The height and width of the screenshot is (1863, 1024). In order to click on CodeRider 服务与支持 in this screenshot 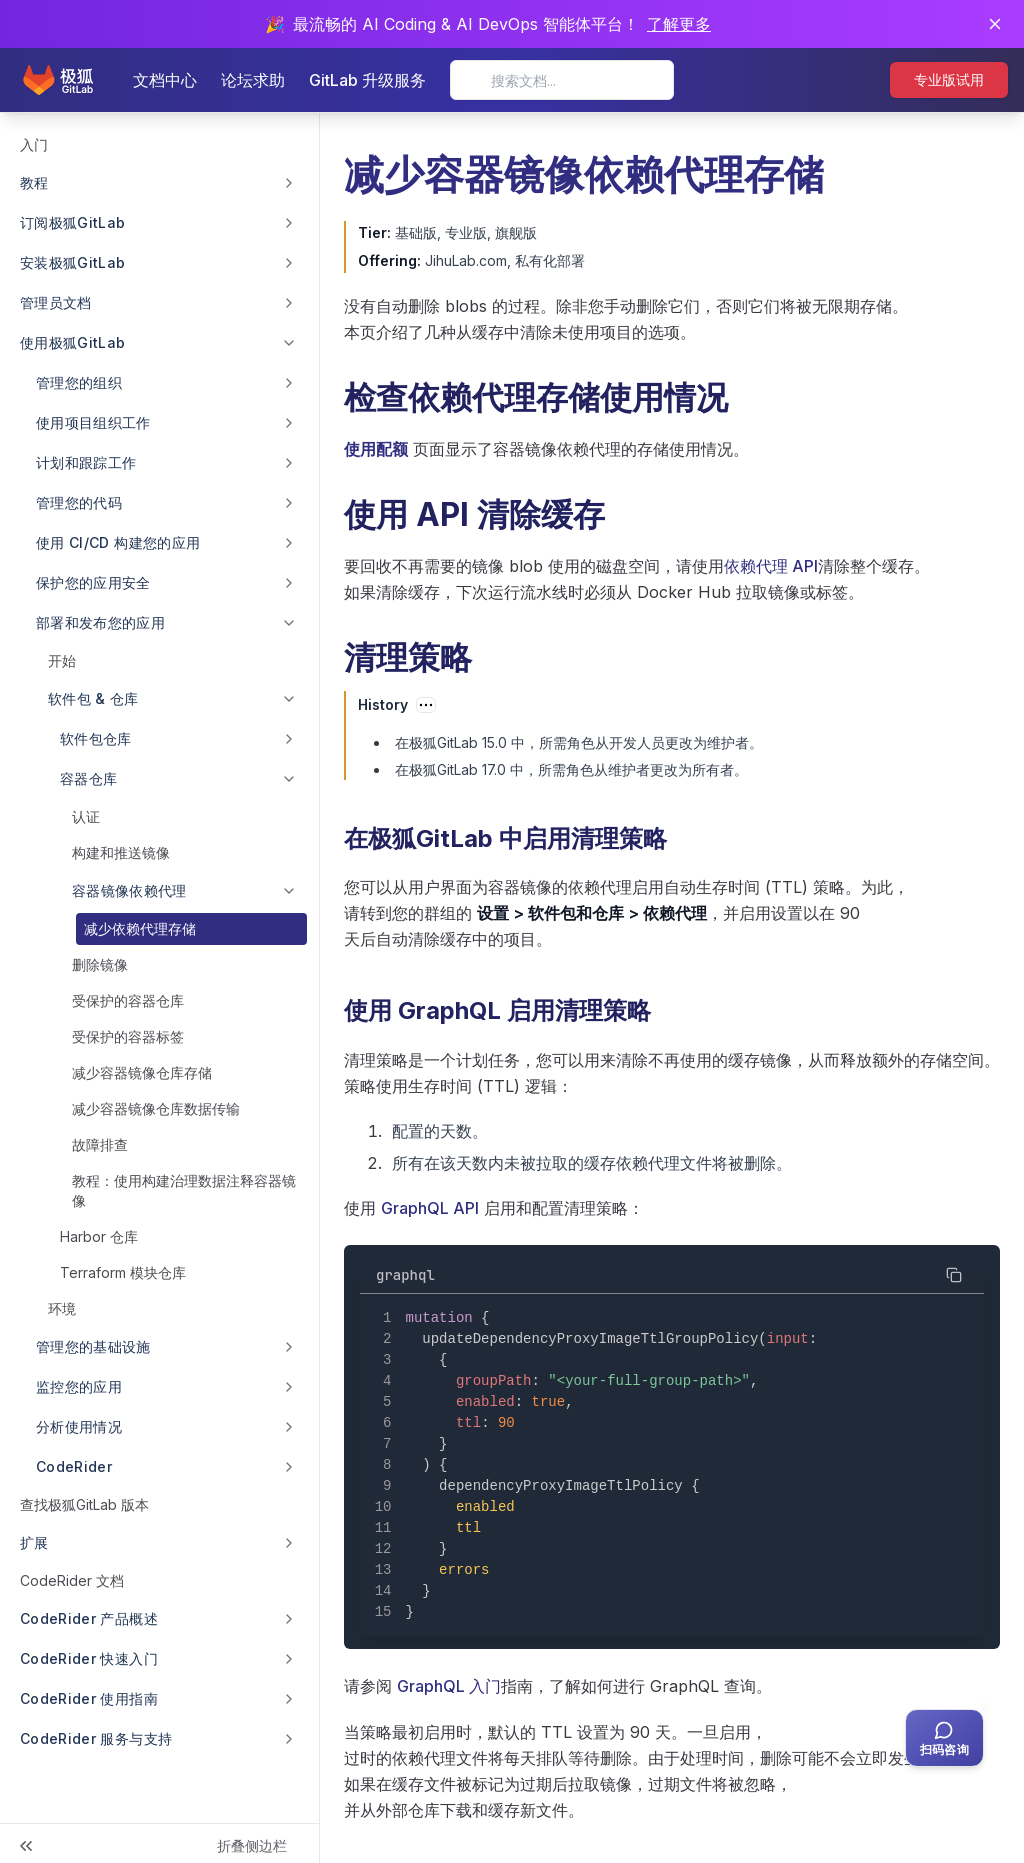, I will do `click(96, 1738)`.